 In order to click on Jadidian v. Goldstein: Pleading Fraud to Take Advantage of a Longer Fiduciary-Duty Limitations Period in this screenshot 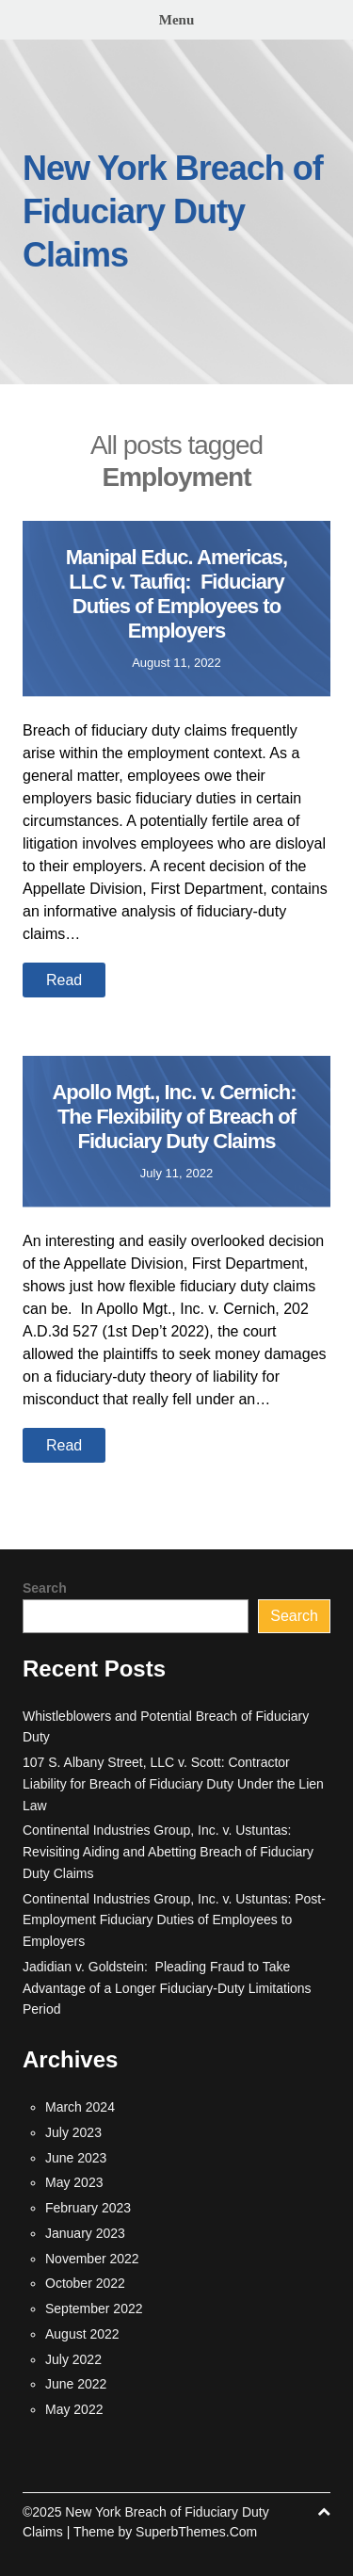, I will do `click(167, 1988)`.